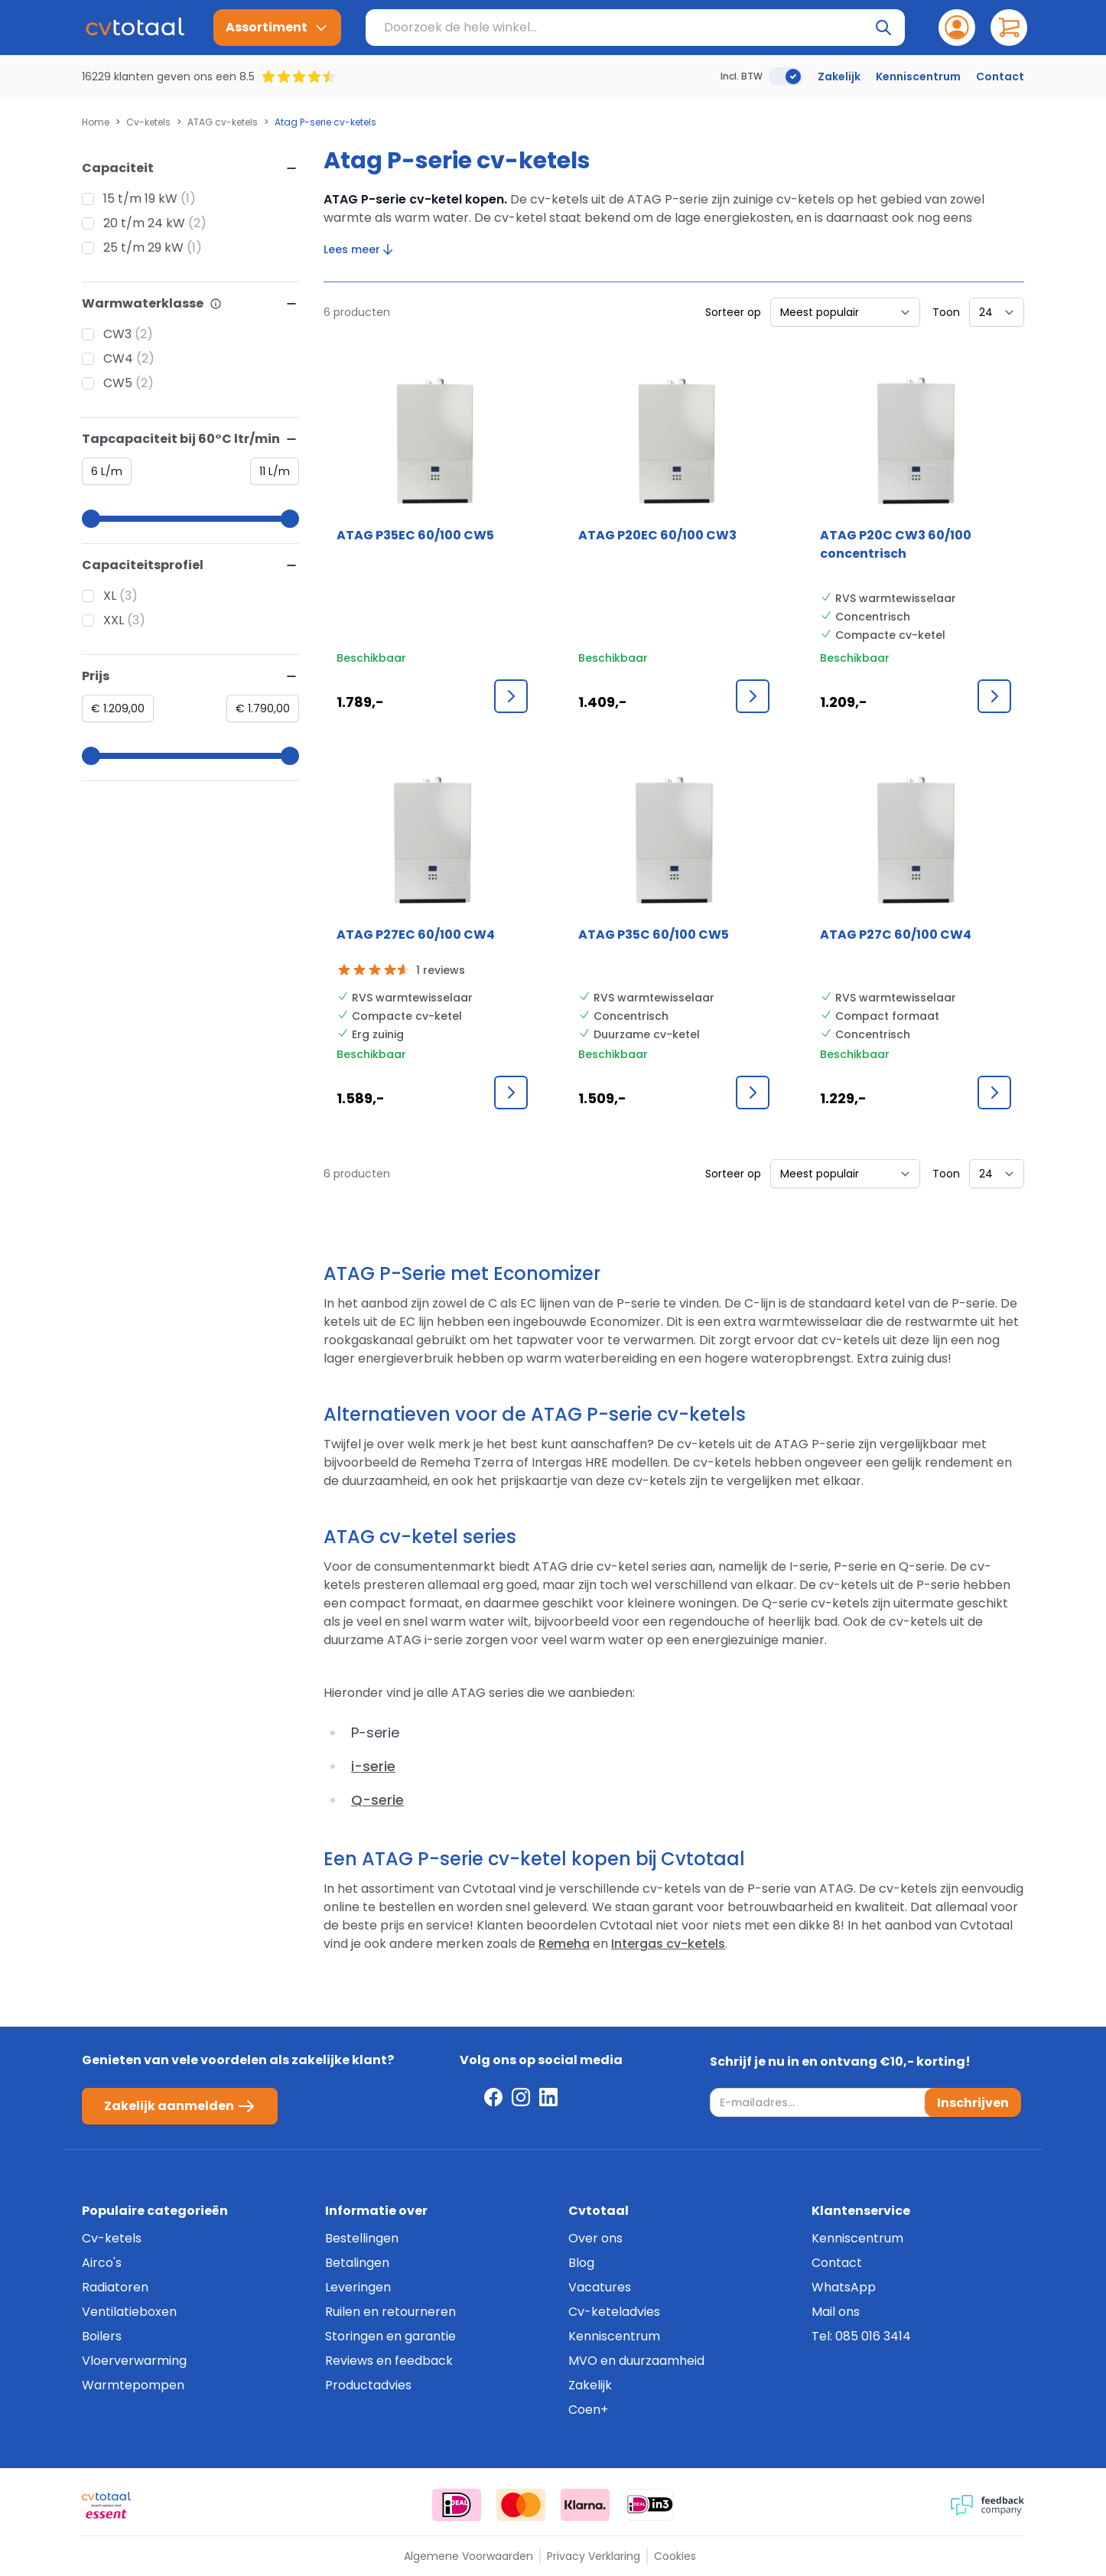 The width and height of the screenshot is (1106, 2576). I want to click on 16229 klanten geven ons een 8.5, so click(168, 76).